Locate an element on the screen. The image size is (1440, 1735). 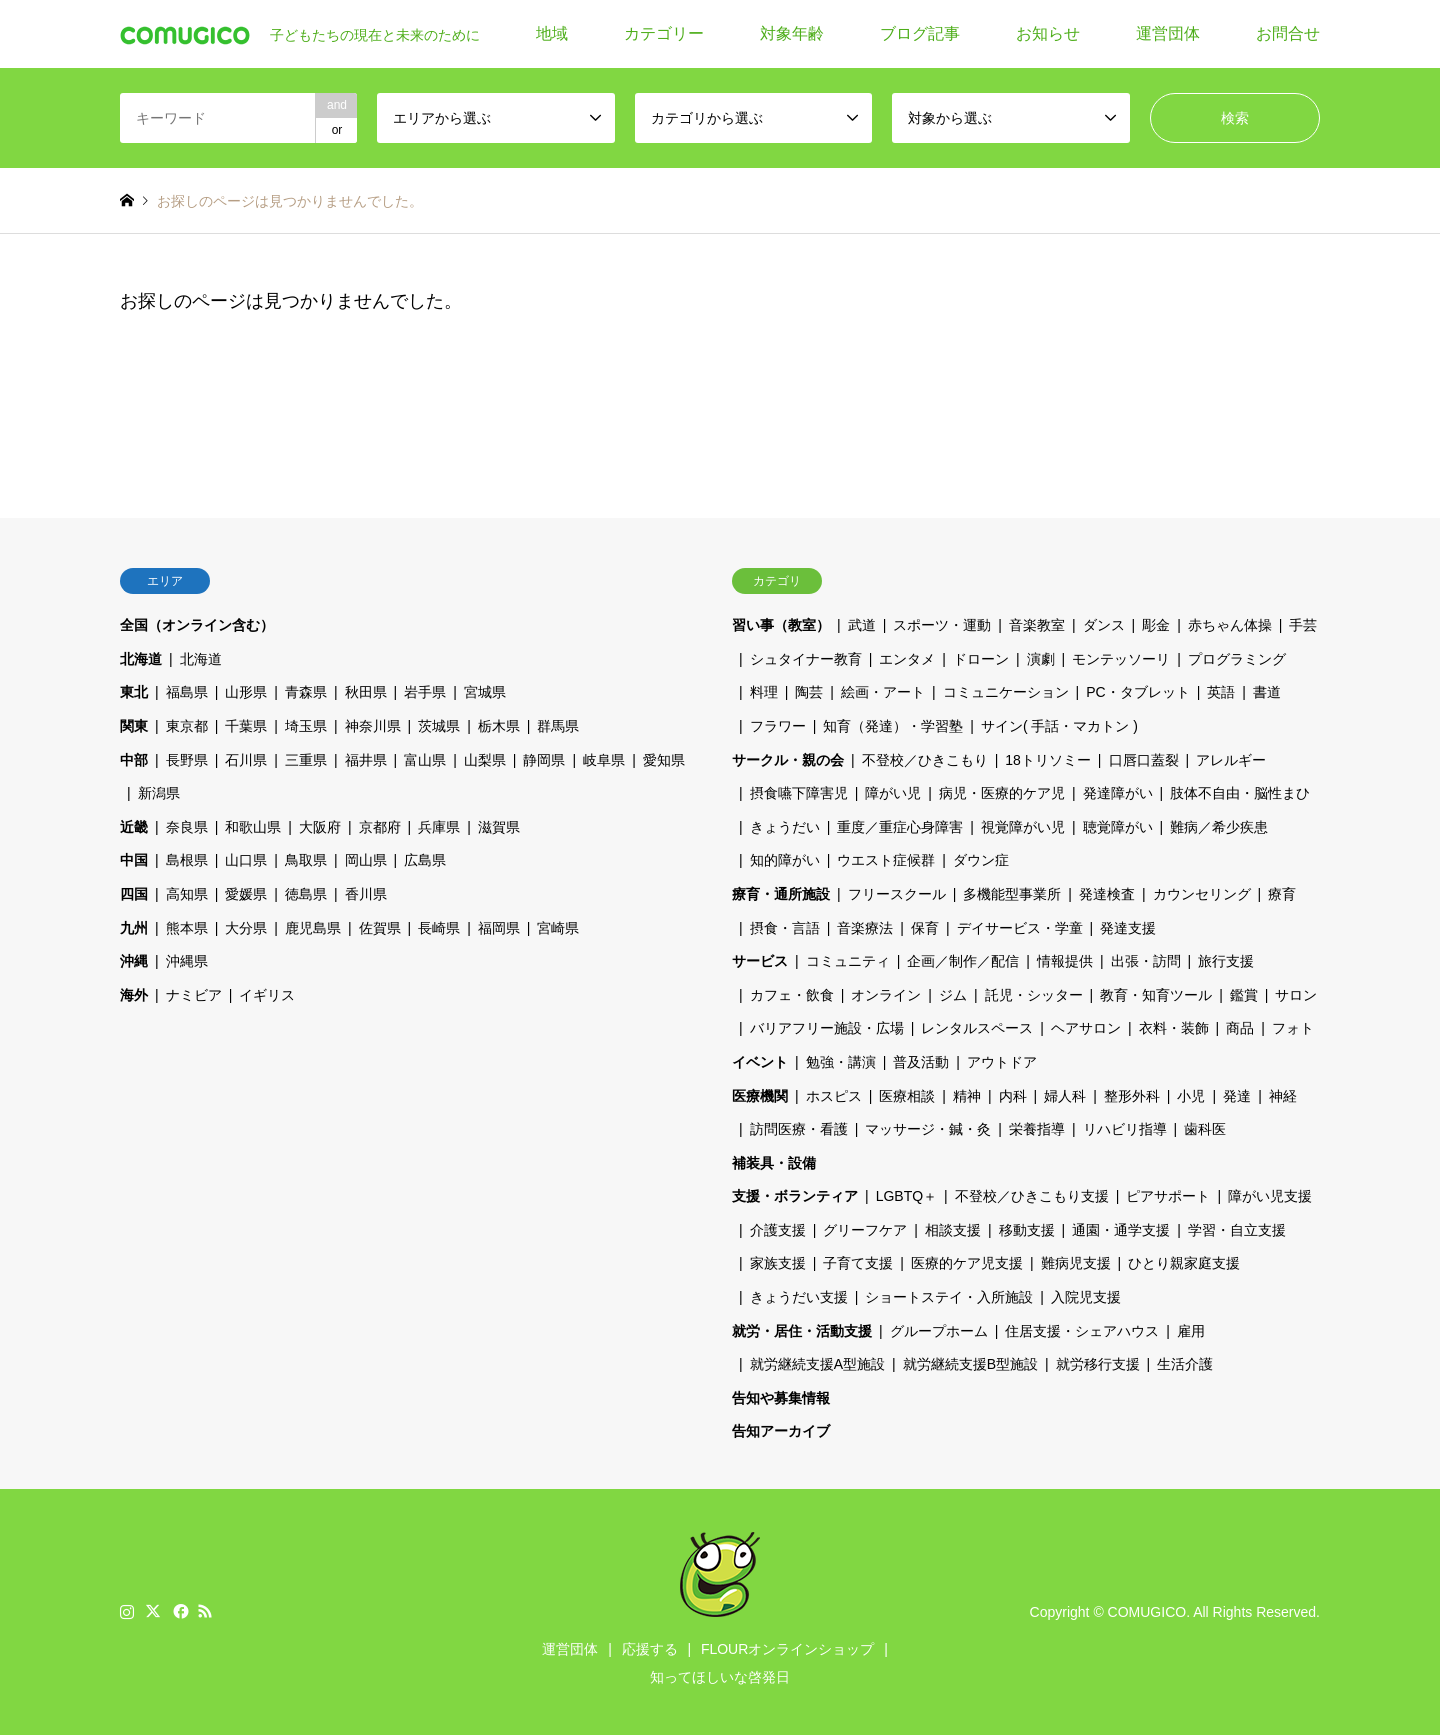
島根県 is located at coordinates (187, 860).